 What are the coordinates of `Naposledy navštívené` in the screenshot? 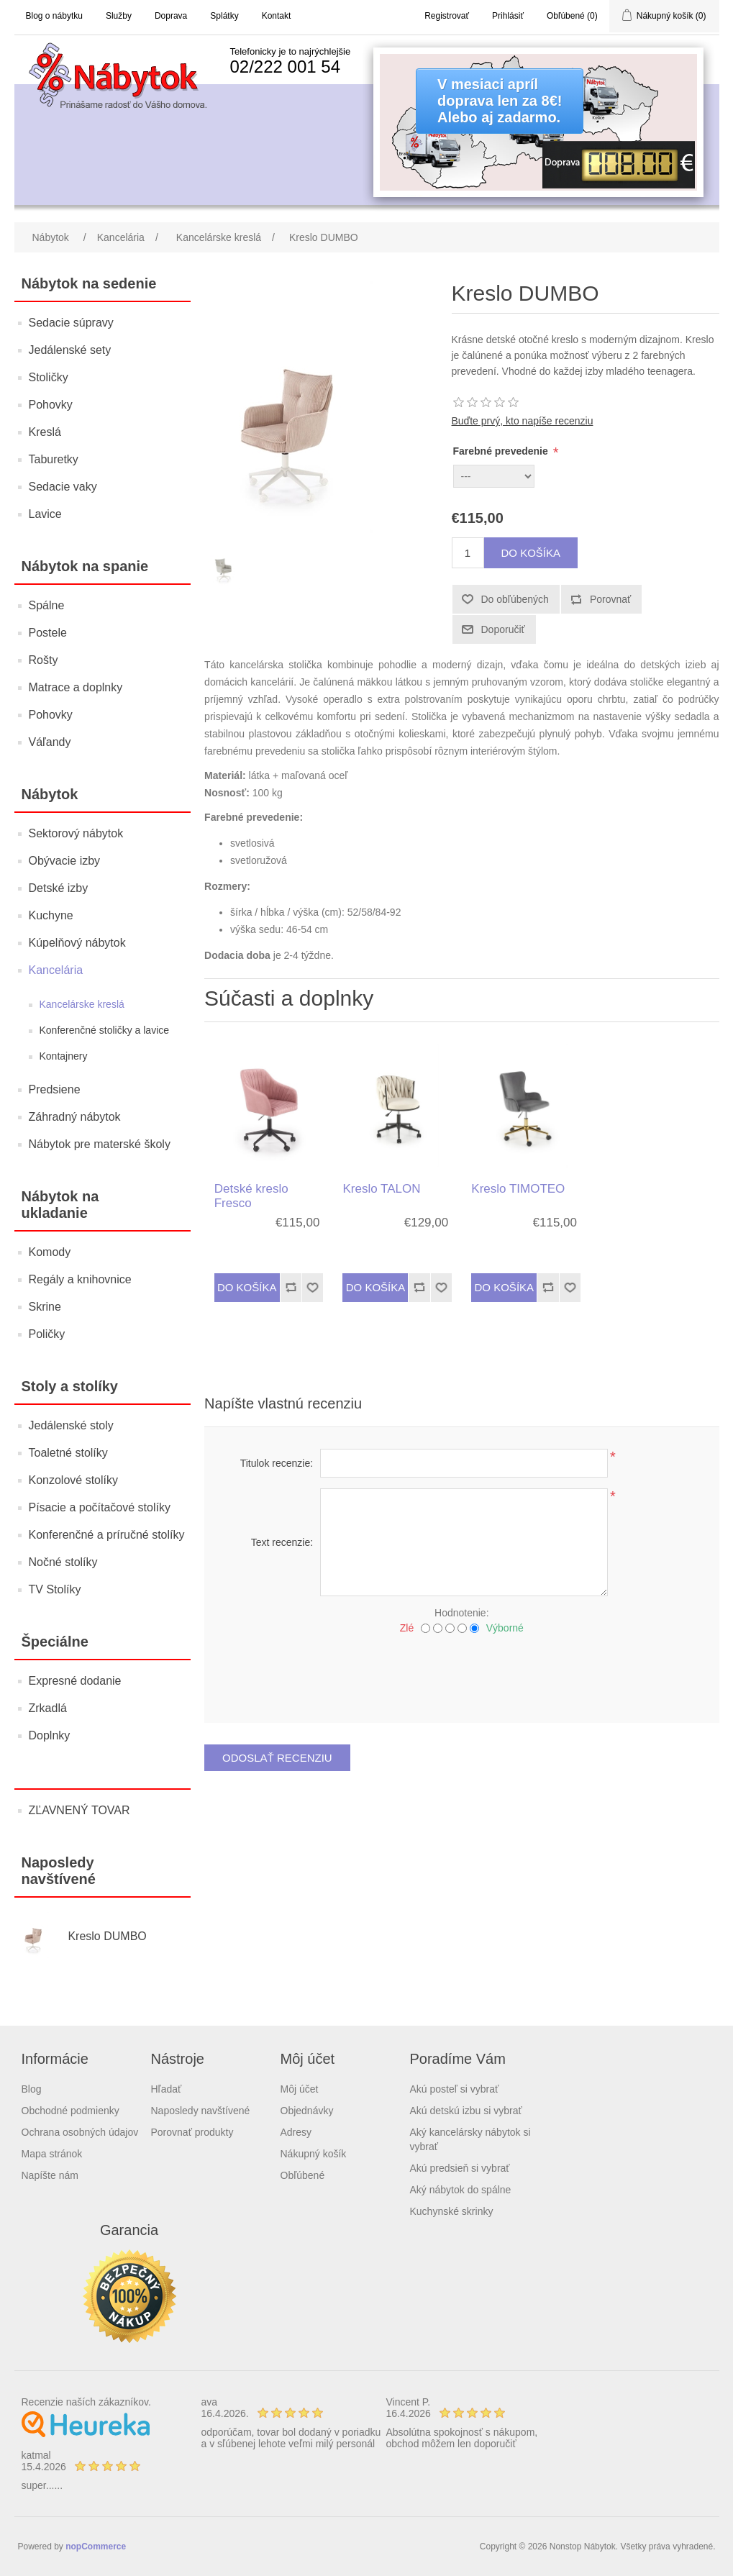 It's located at (200, 2110).